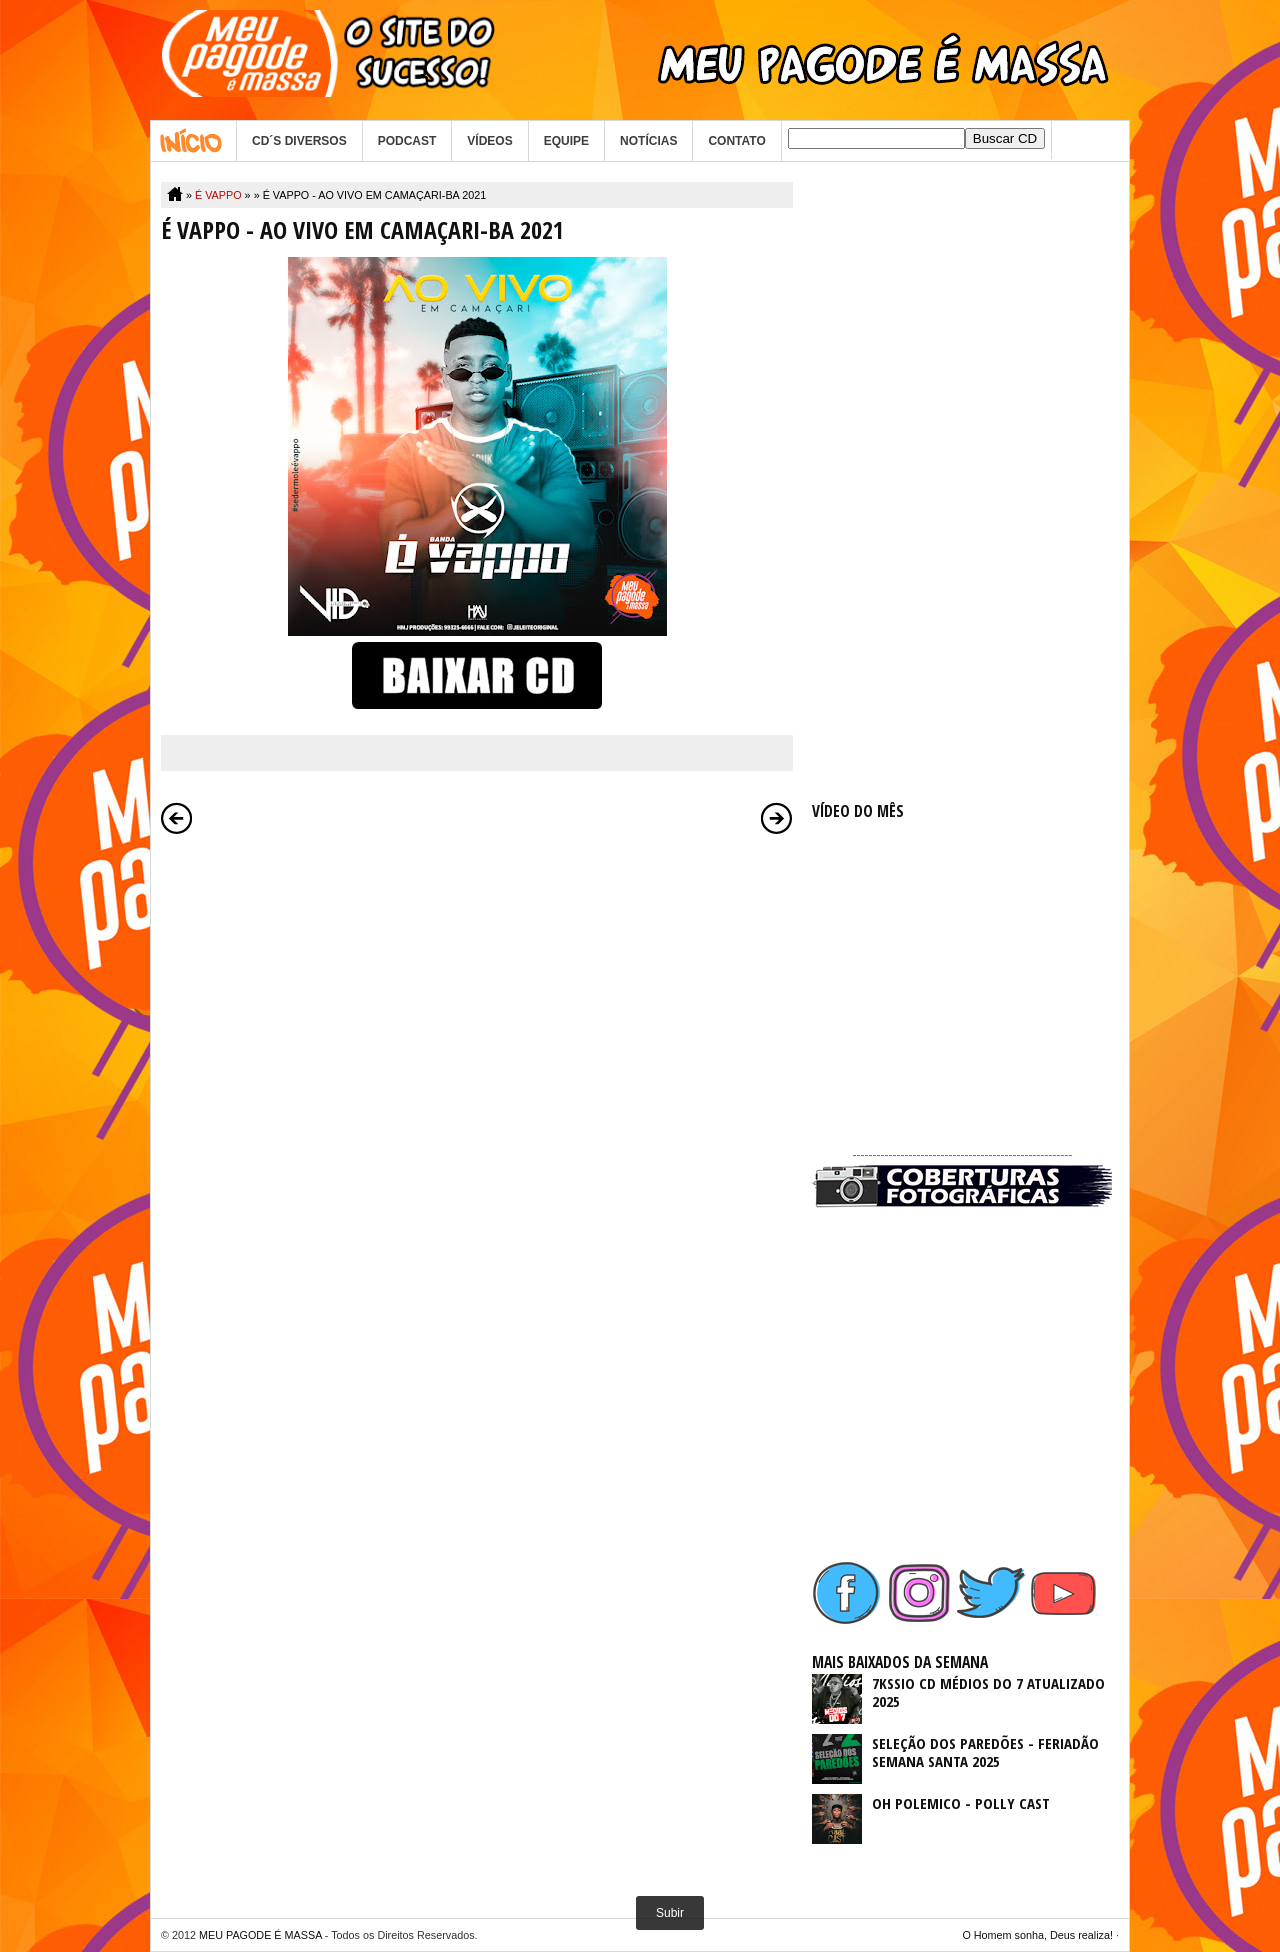 Image resolution: width=1280 pixels, height=1952 pixels. What do you see at coordinates (177, 818) in the screenshot?
I see `Postagem mais recente` at bounding box center [177, 818].